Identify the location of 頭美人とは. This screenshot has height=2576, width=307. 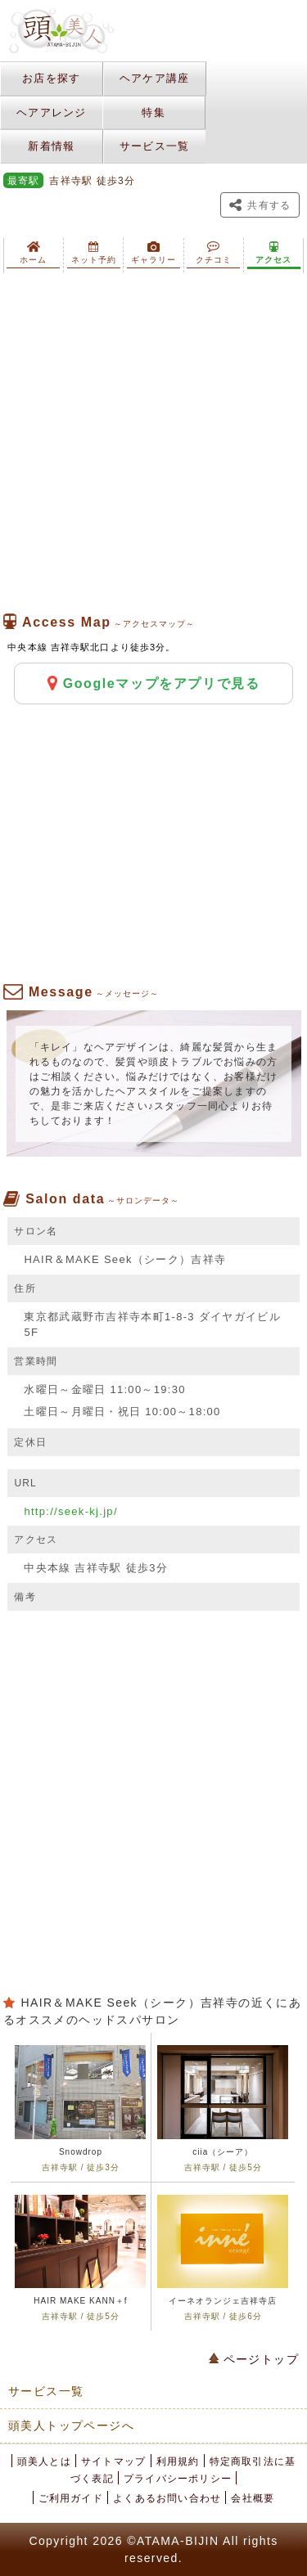
(44, 2461).